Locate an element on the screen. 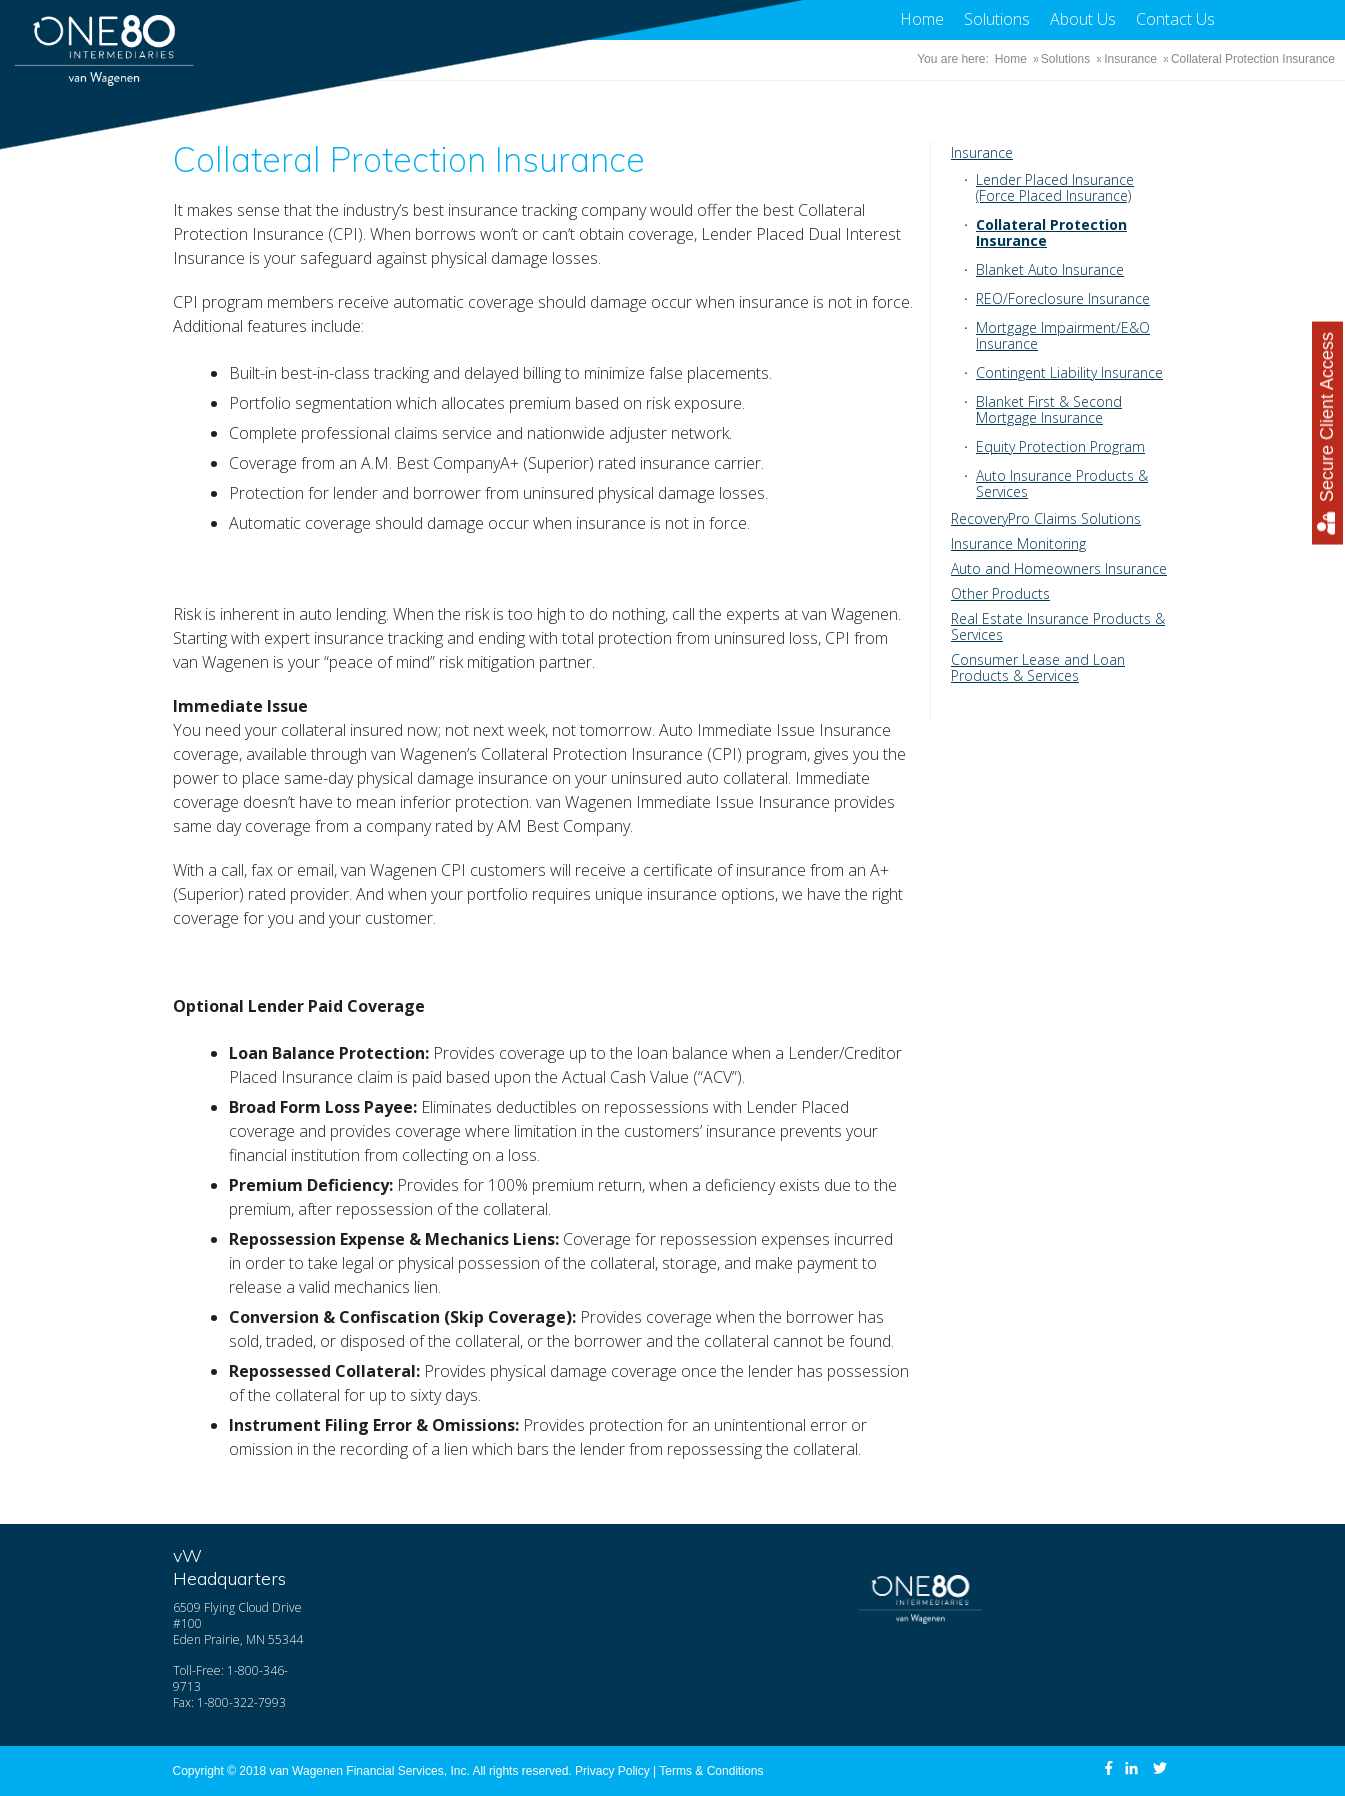 Image resolution: width=1345 pixels, height=1796 pixels. Lender Placed Insurance (Force Placed Insurance) is located at coordinates (1055, 187).